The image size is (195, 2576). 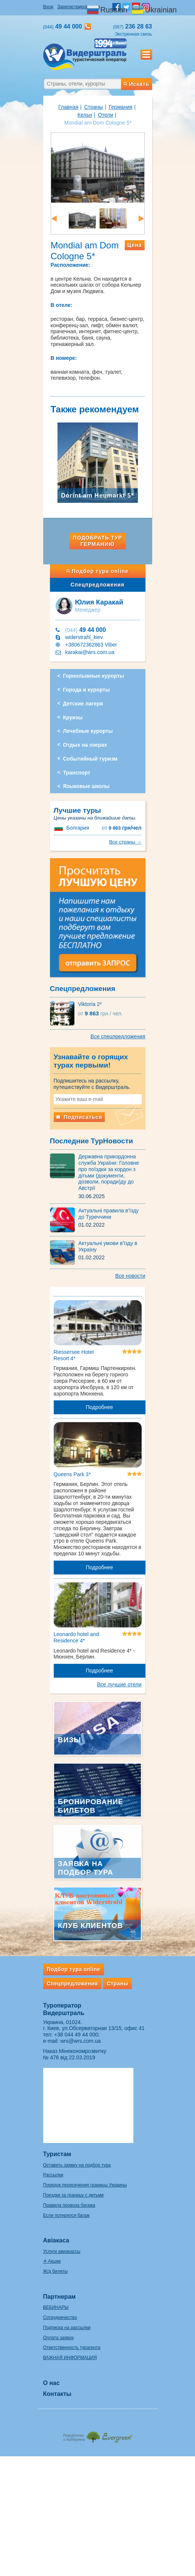 I want to click on Цена, so click(x=134, y=245).